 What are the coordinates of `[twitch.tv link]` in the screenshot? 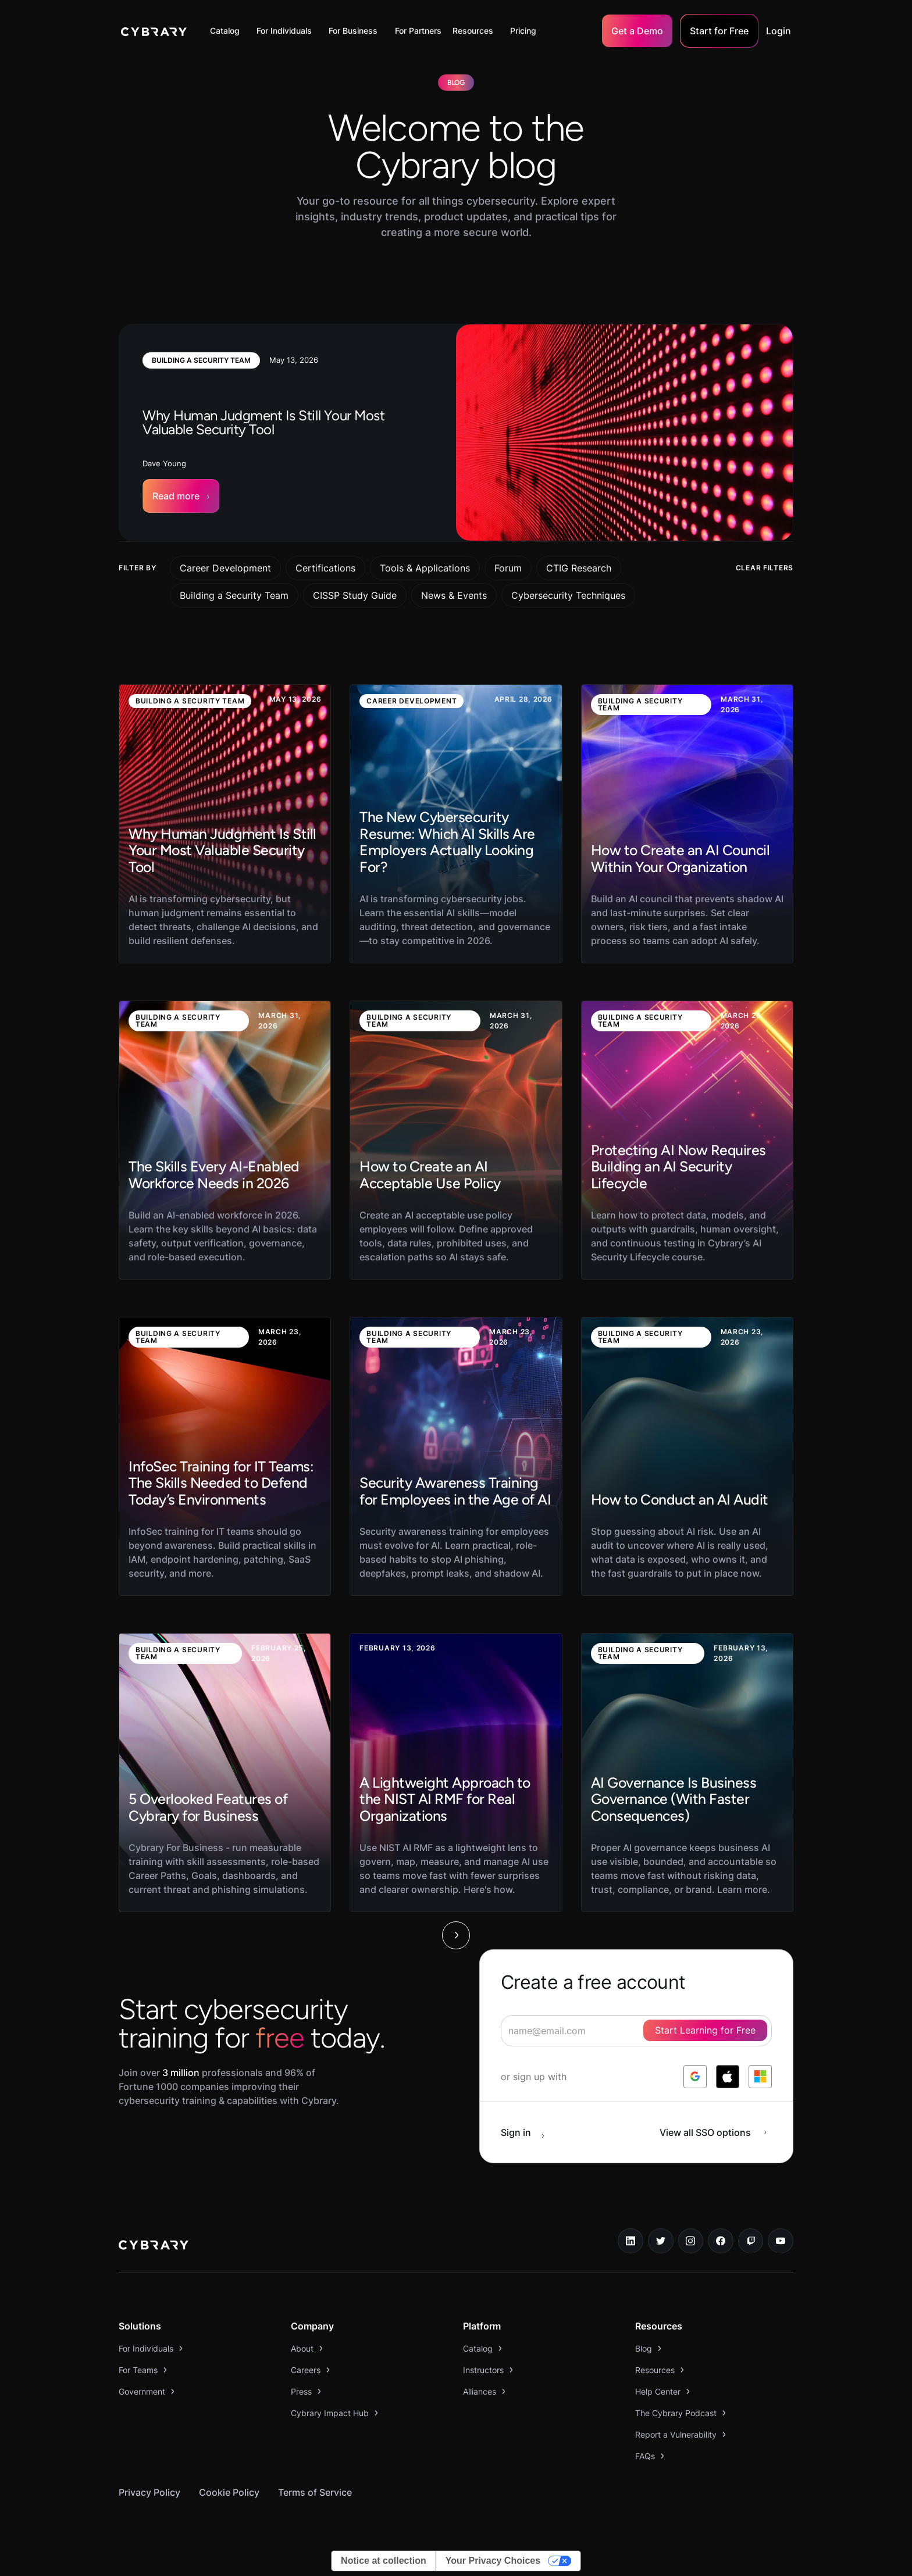 It's located at (751, 2241).